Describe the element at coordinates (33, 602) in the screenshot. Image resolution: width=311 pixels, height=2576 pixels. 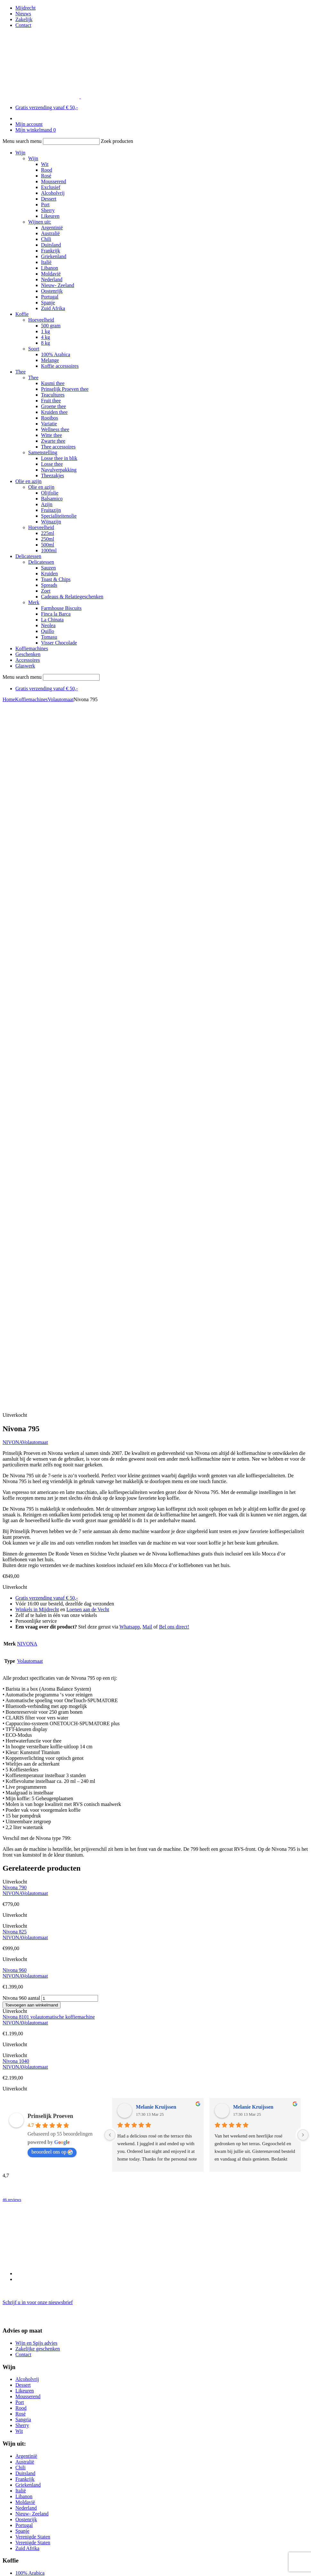
I see `Merk` at that location.